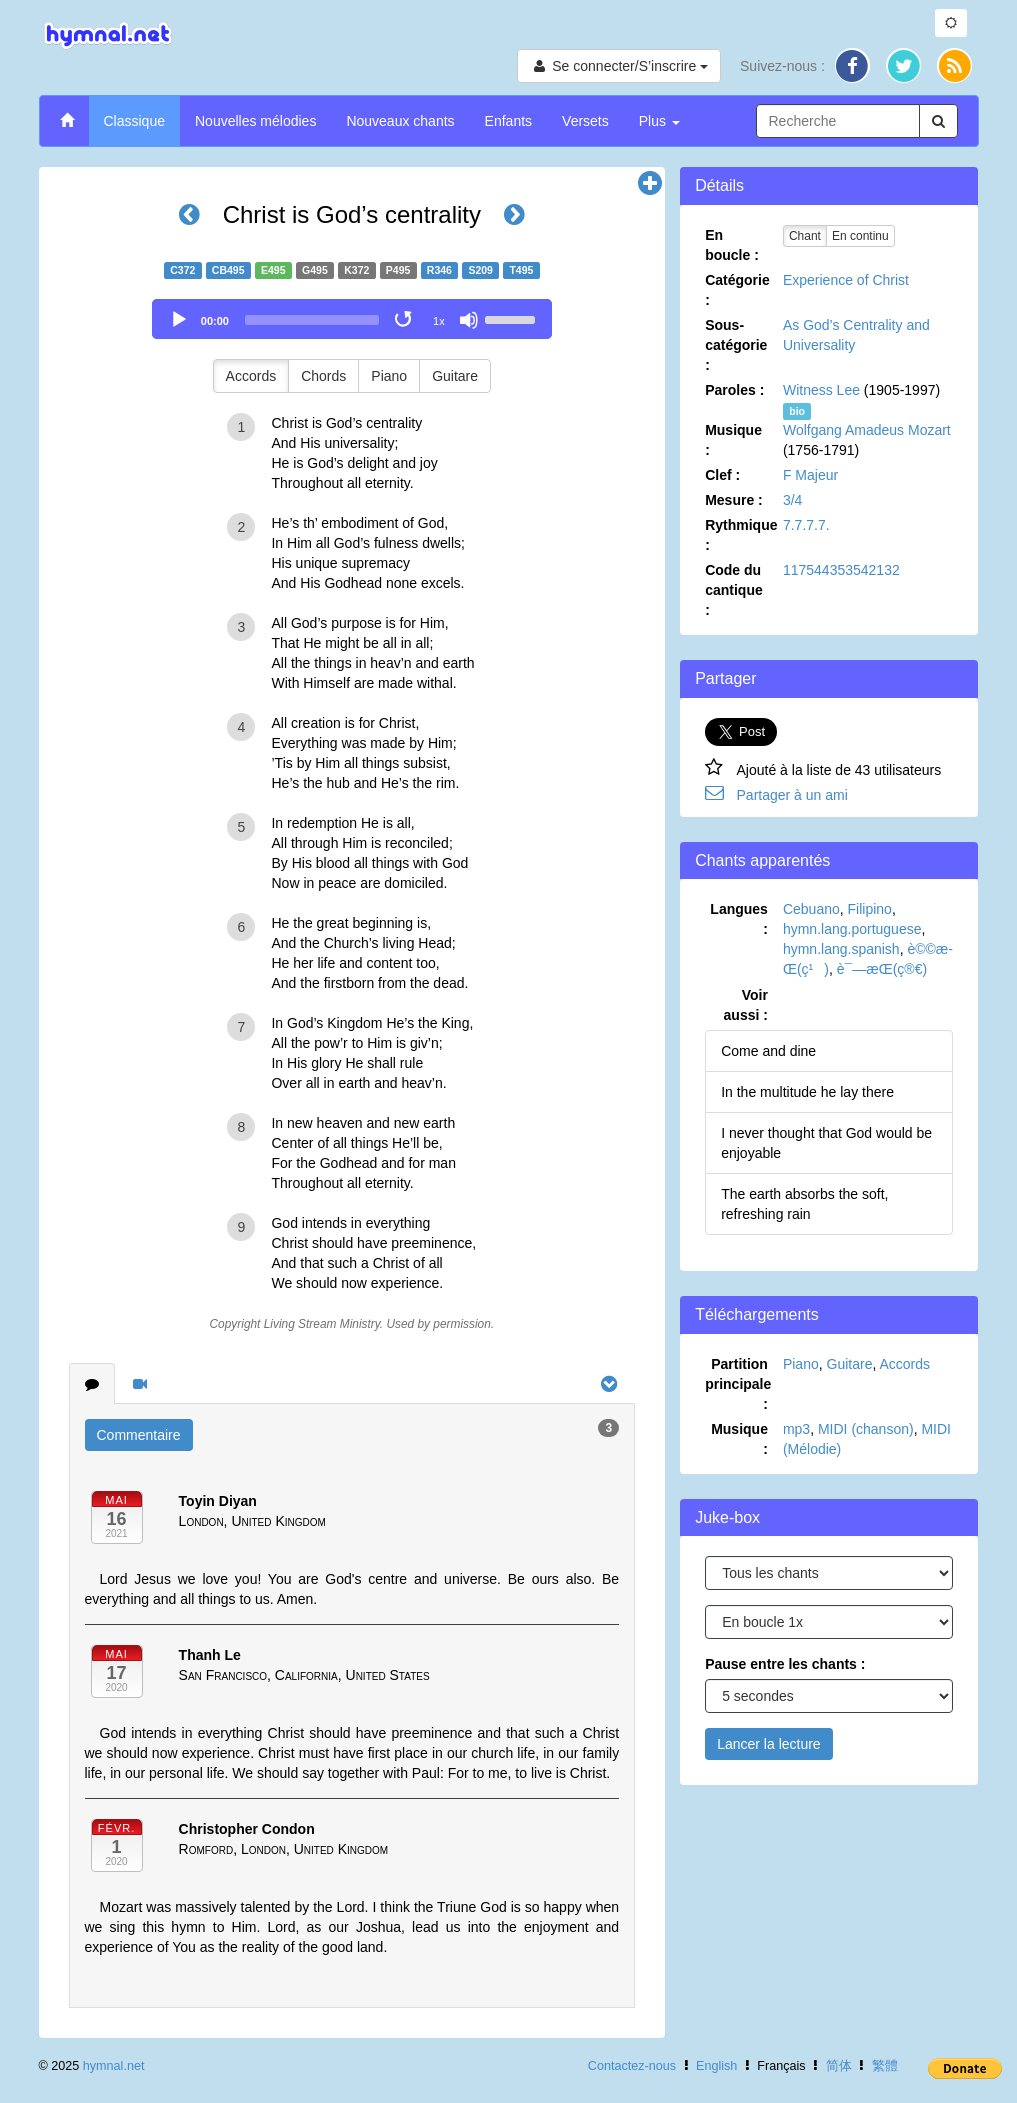 This screenshot has height=2103, width=1017. I want to click on MIDI (chanson), so click(866, 1429).